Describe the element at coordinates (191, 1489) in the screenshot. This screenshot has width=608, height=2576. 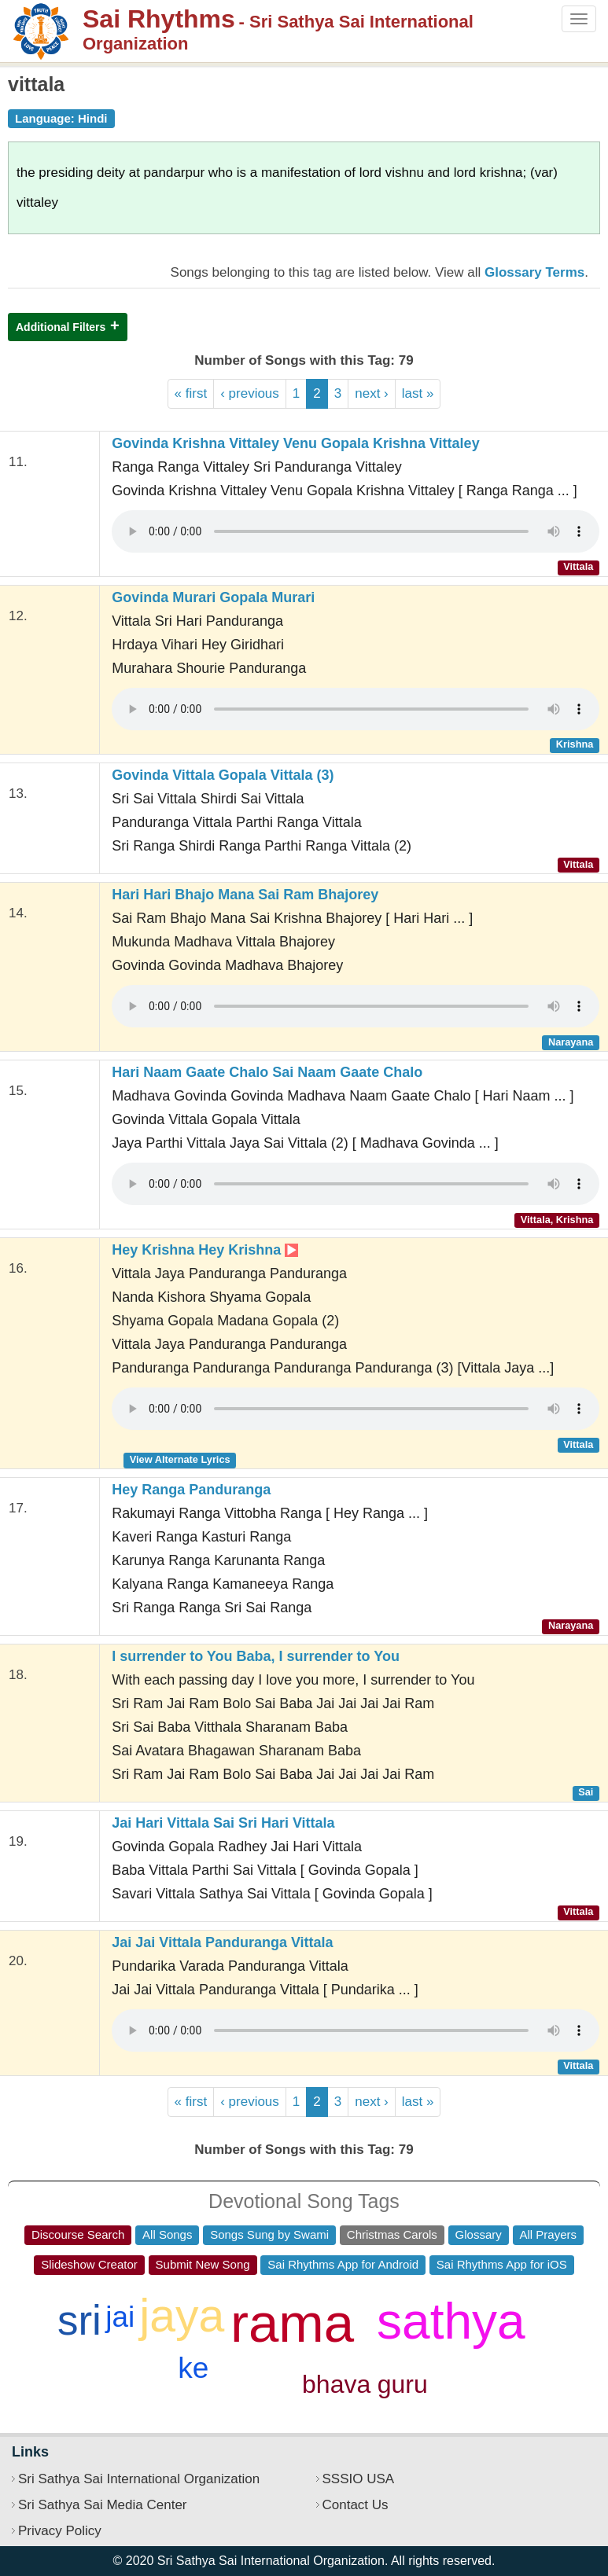
I see `Hey Ranga Panduranga` at that location.